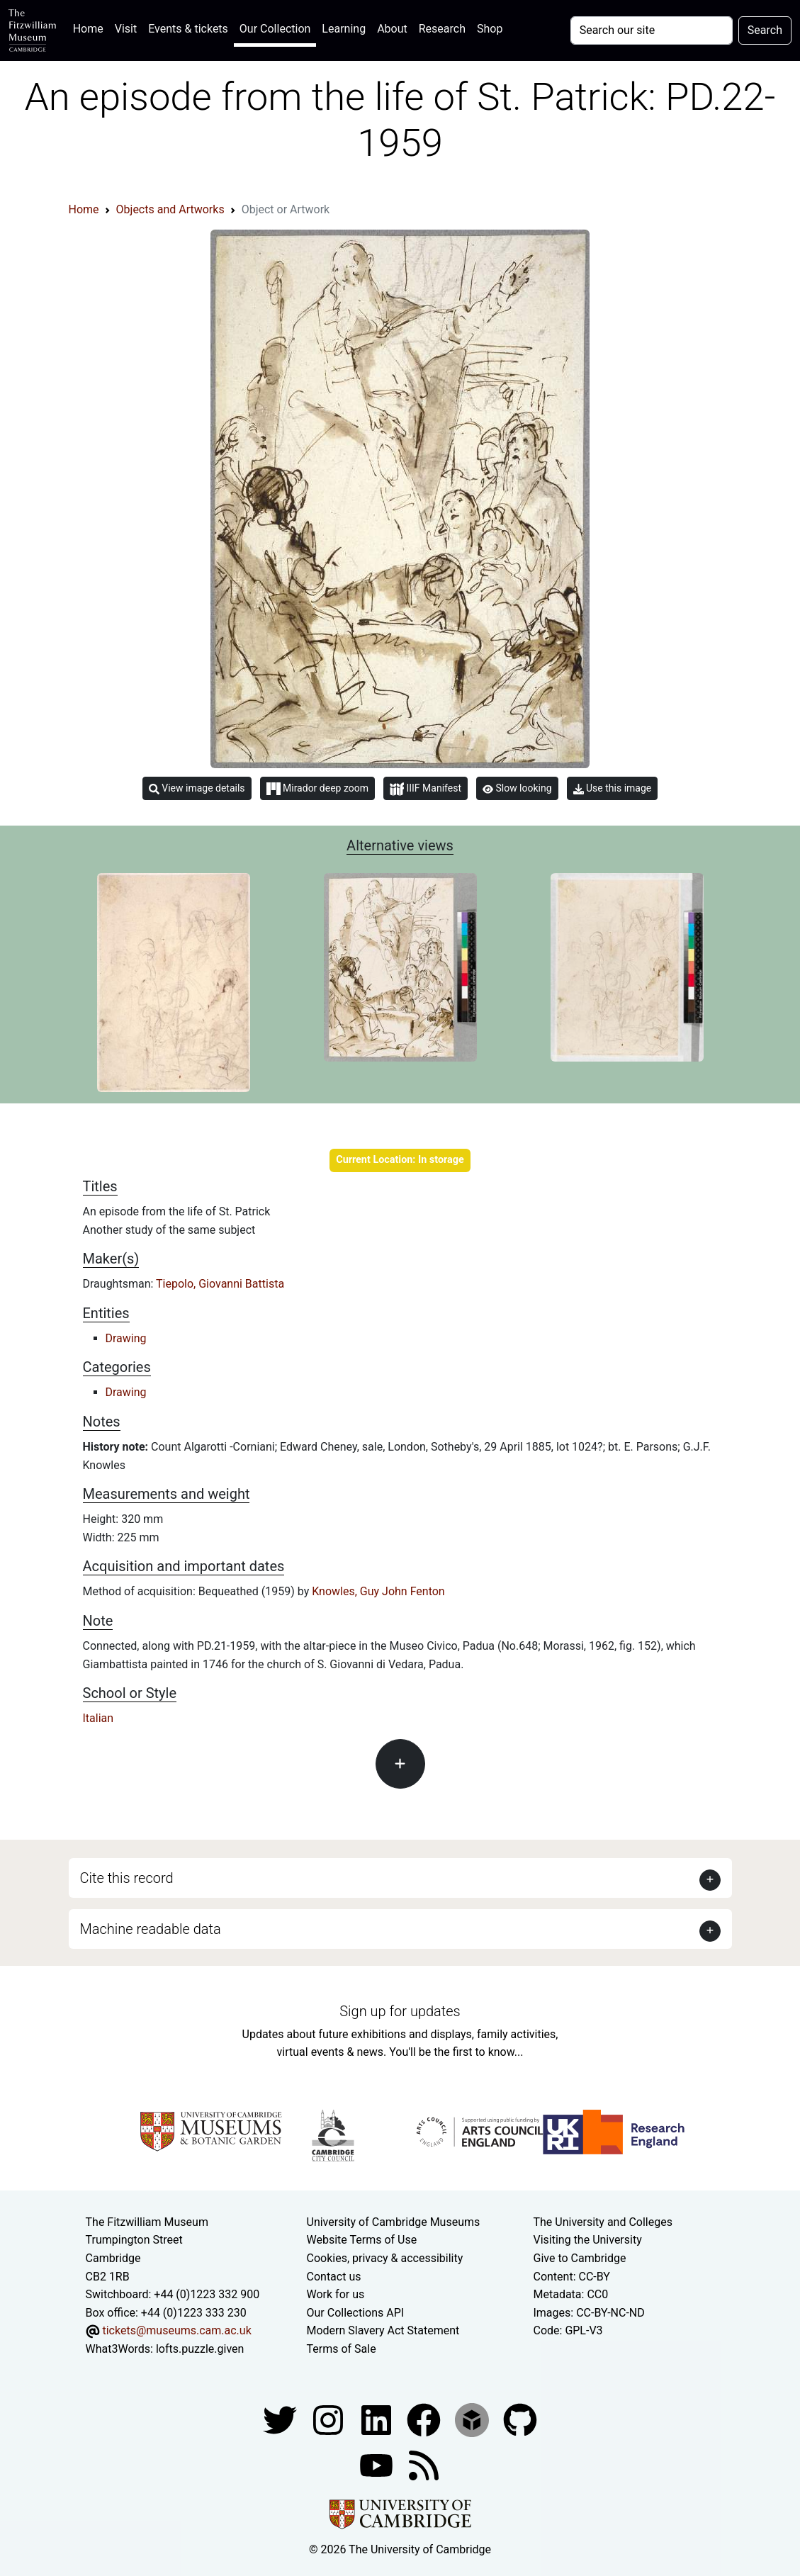 This screenshot has width=800, height=2576. What do you see at coordinates (378, 2419) in the screenshot?
I see `[Fitzwilliam Museum facebook account]` at bounding box center [378, 2419].